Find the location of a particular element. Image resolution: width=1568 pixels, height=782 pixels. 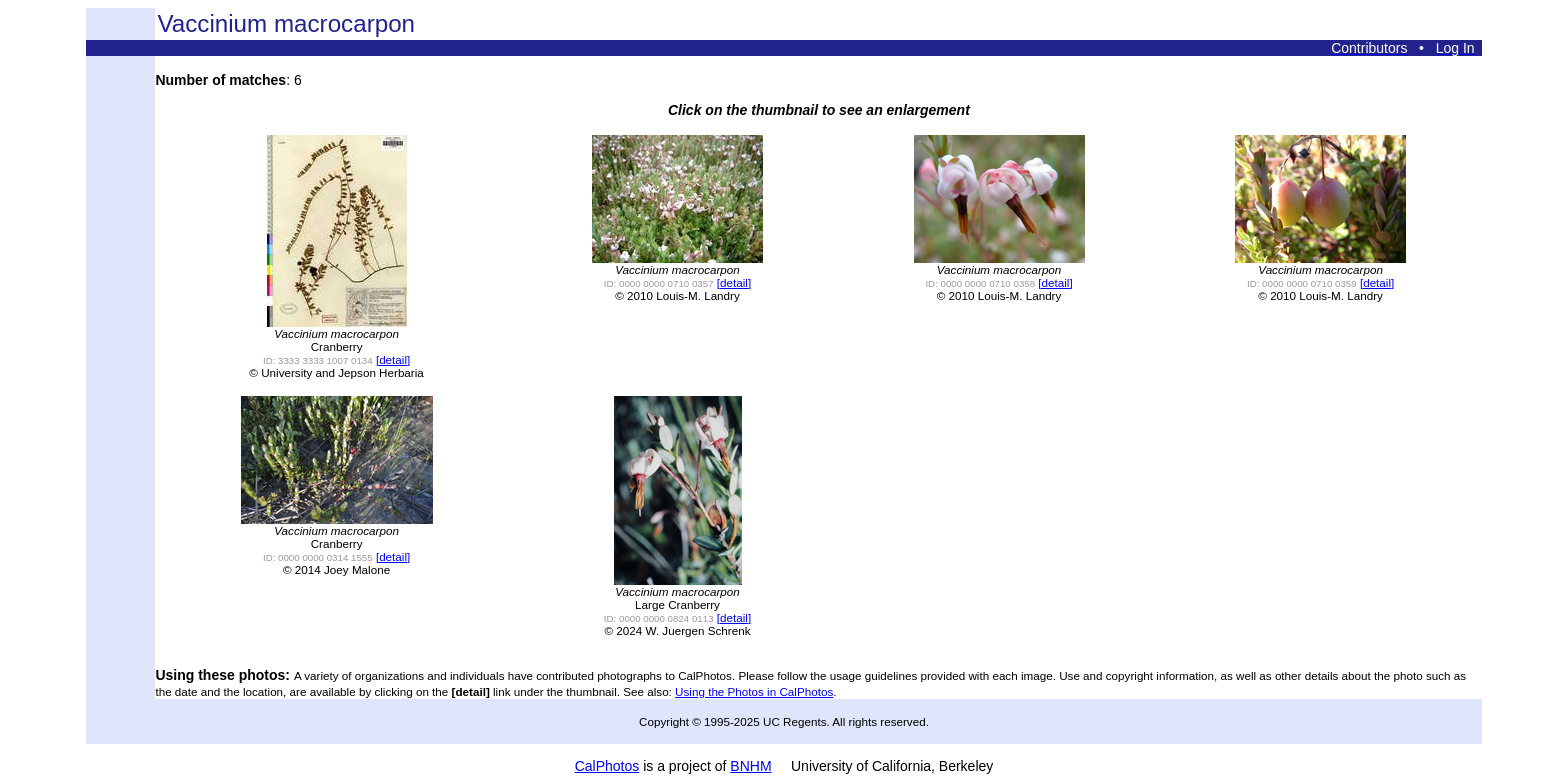

CalPhotos is located at coordinates (607, 766).